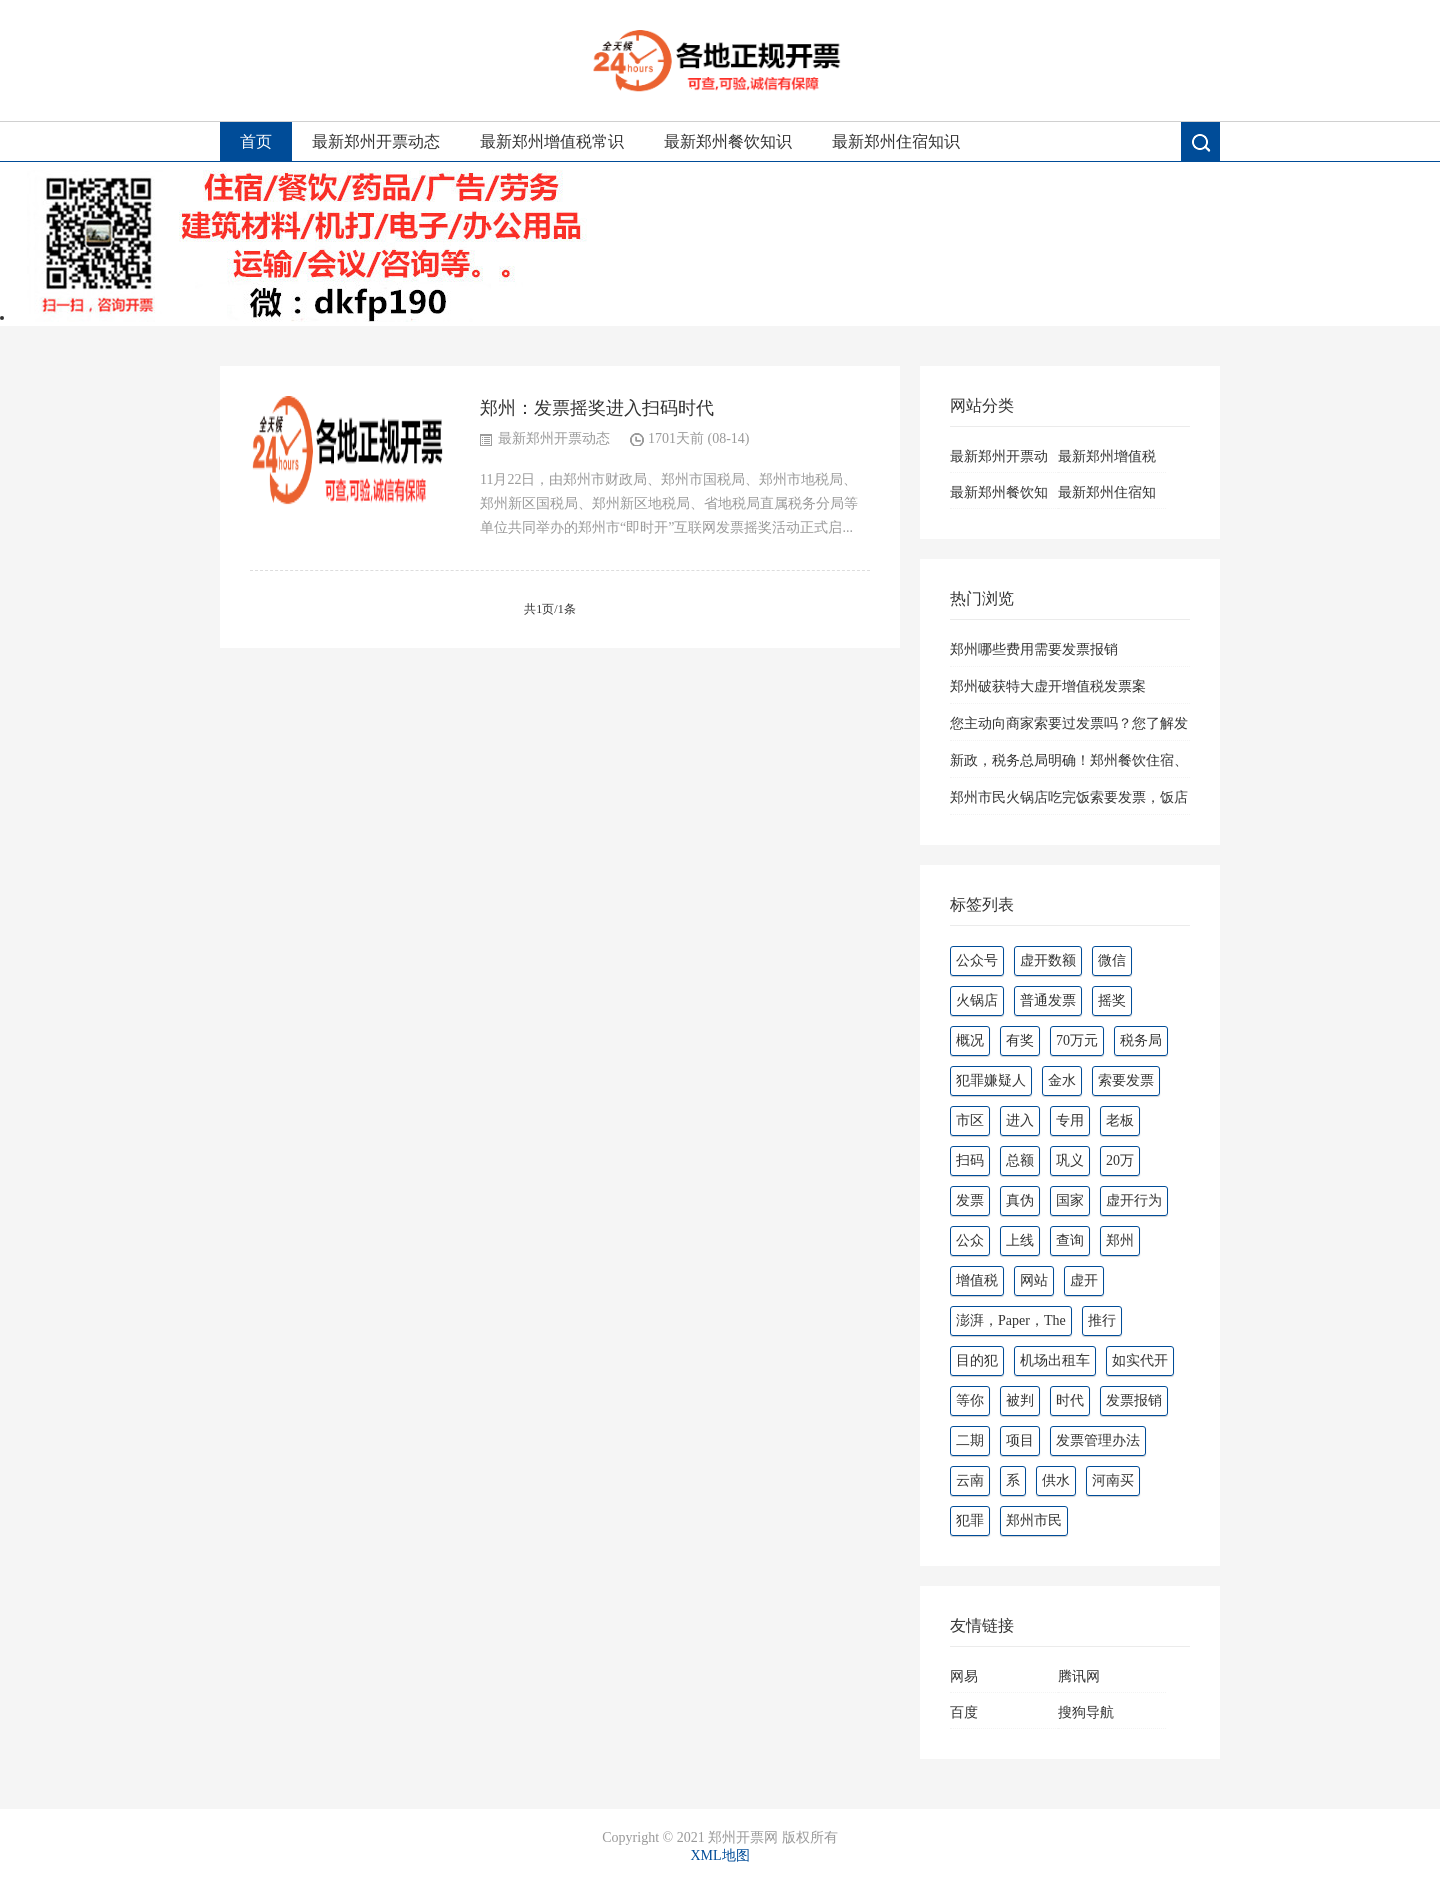 This screenshot has width=1440, height=1885. Describe the element at coordinates (1020, 1200) in the screenshot. I see `真伪` at that location.